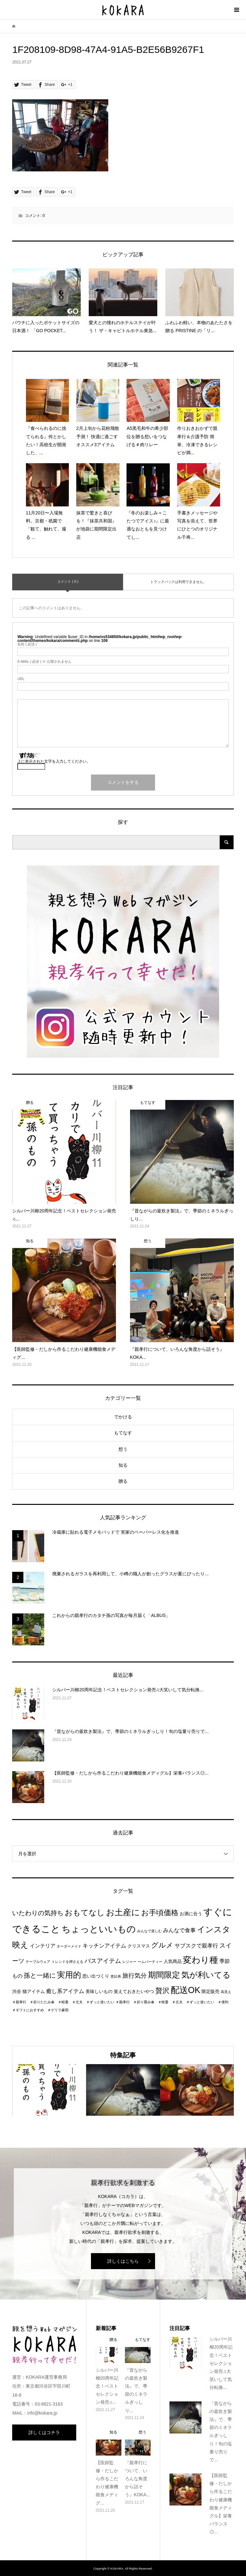  What do you see at coordinates (162, 1991) in the screenshot?
I see `贅沢 [贅沢 (8個の項目)]` at bounding box center [162, 1991].